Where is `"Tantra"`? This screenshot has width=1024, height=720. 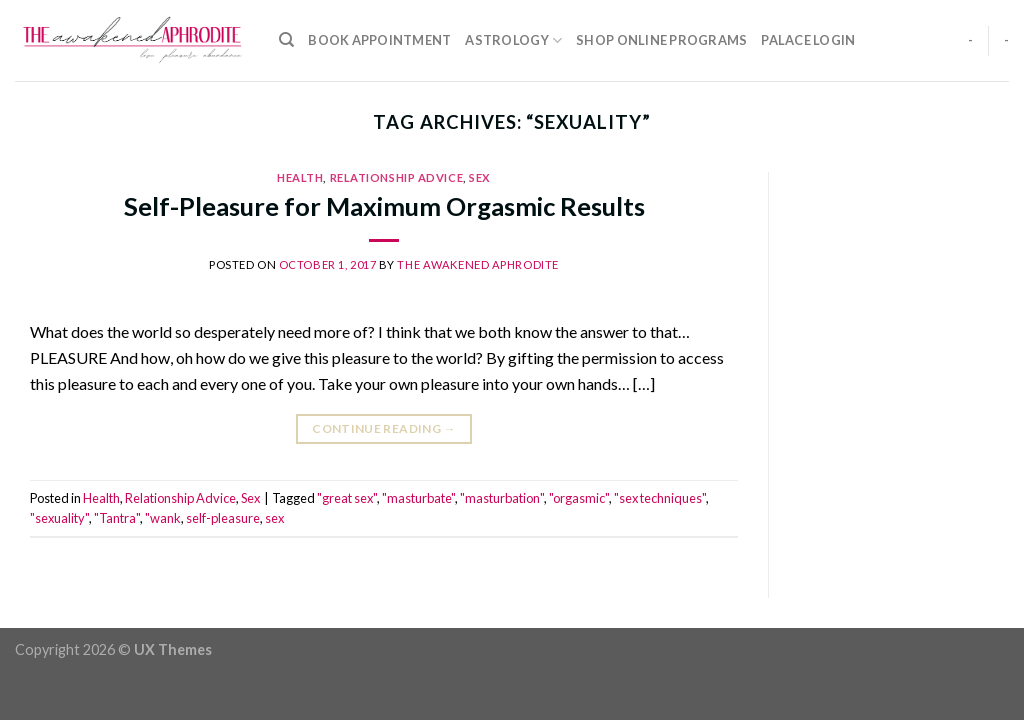
"Tantra" is located at coordinates (117, 518).